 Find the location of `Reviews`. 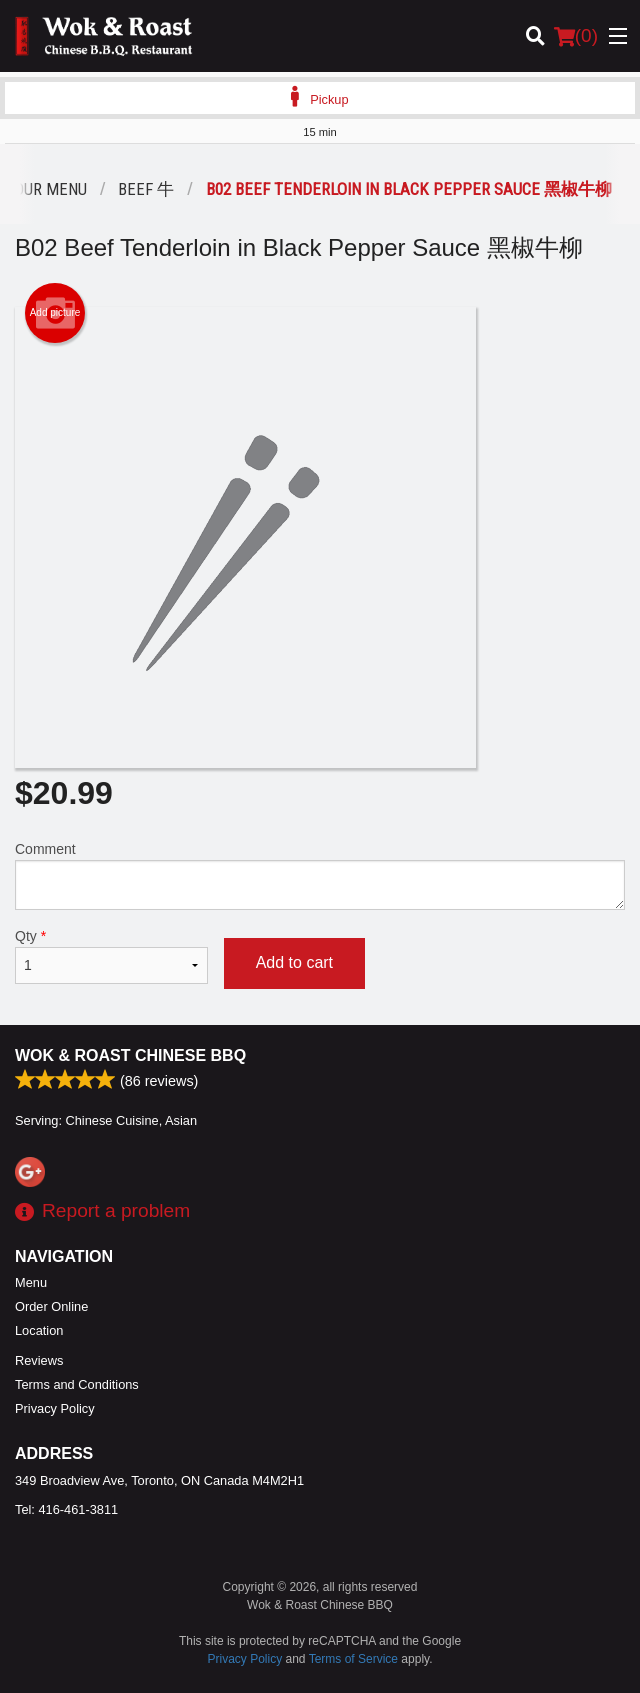

Reviews is located at coordinates (39, 1360).